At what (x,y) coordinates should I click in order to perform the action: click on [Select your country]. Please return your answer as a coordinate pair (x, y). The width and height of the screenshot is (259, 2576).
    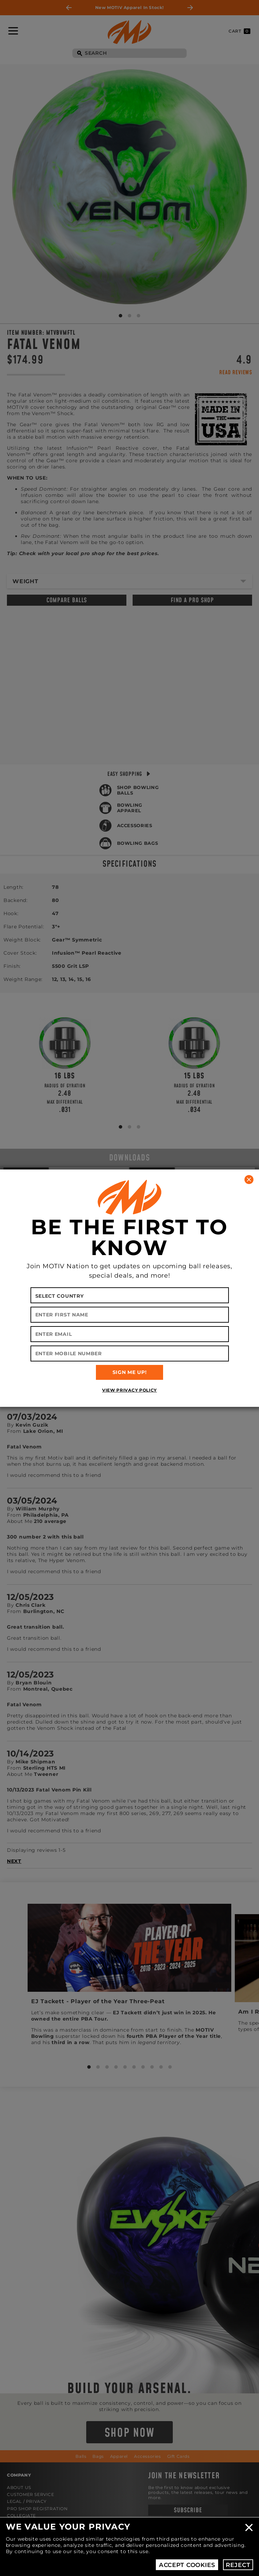
    Looking at the image, I should click on (129, 1295).